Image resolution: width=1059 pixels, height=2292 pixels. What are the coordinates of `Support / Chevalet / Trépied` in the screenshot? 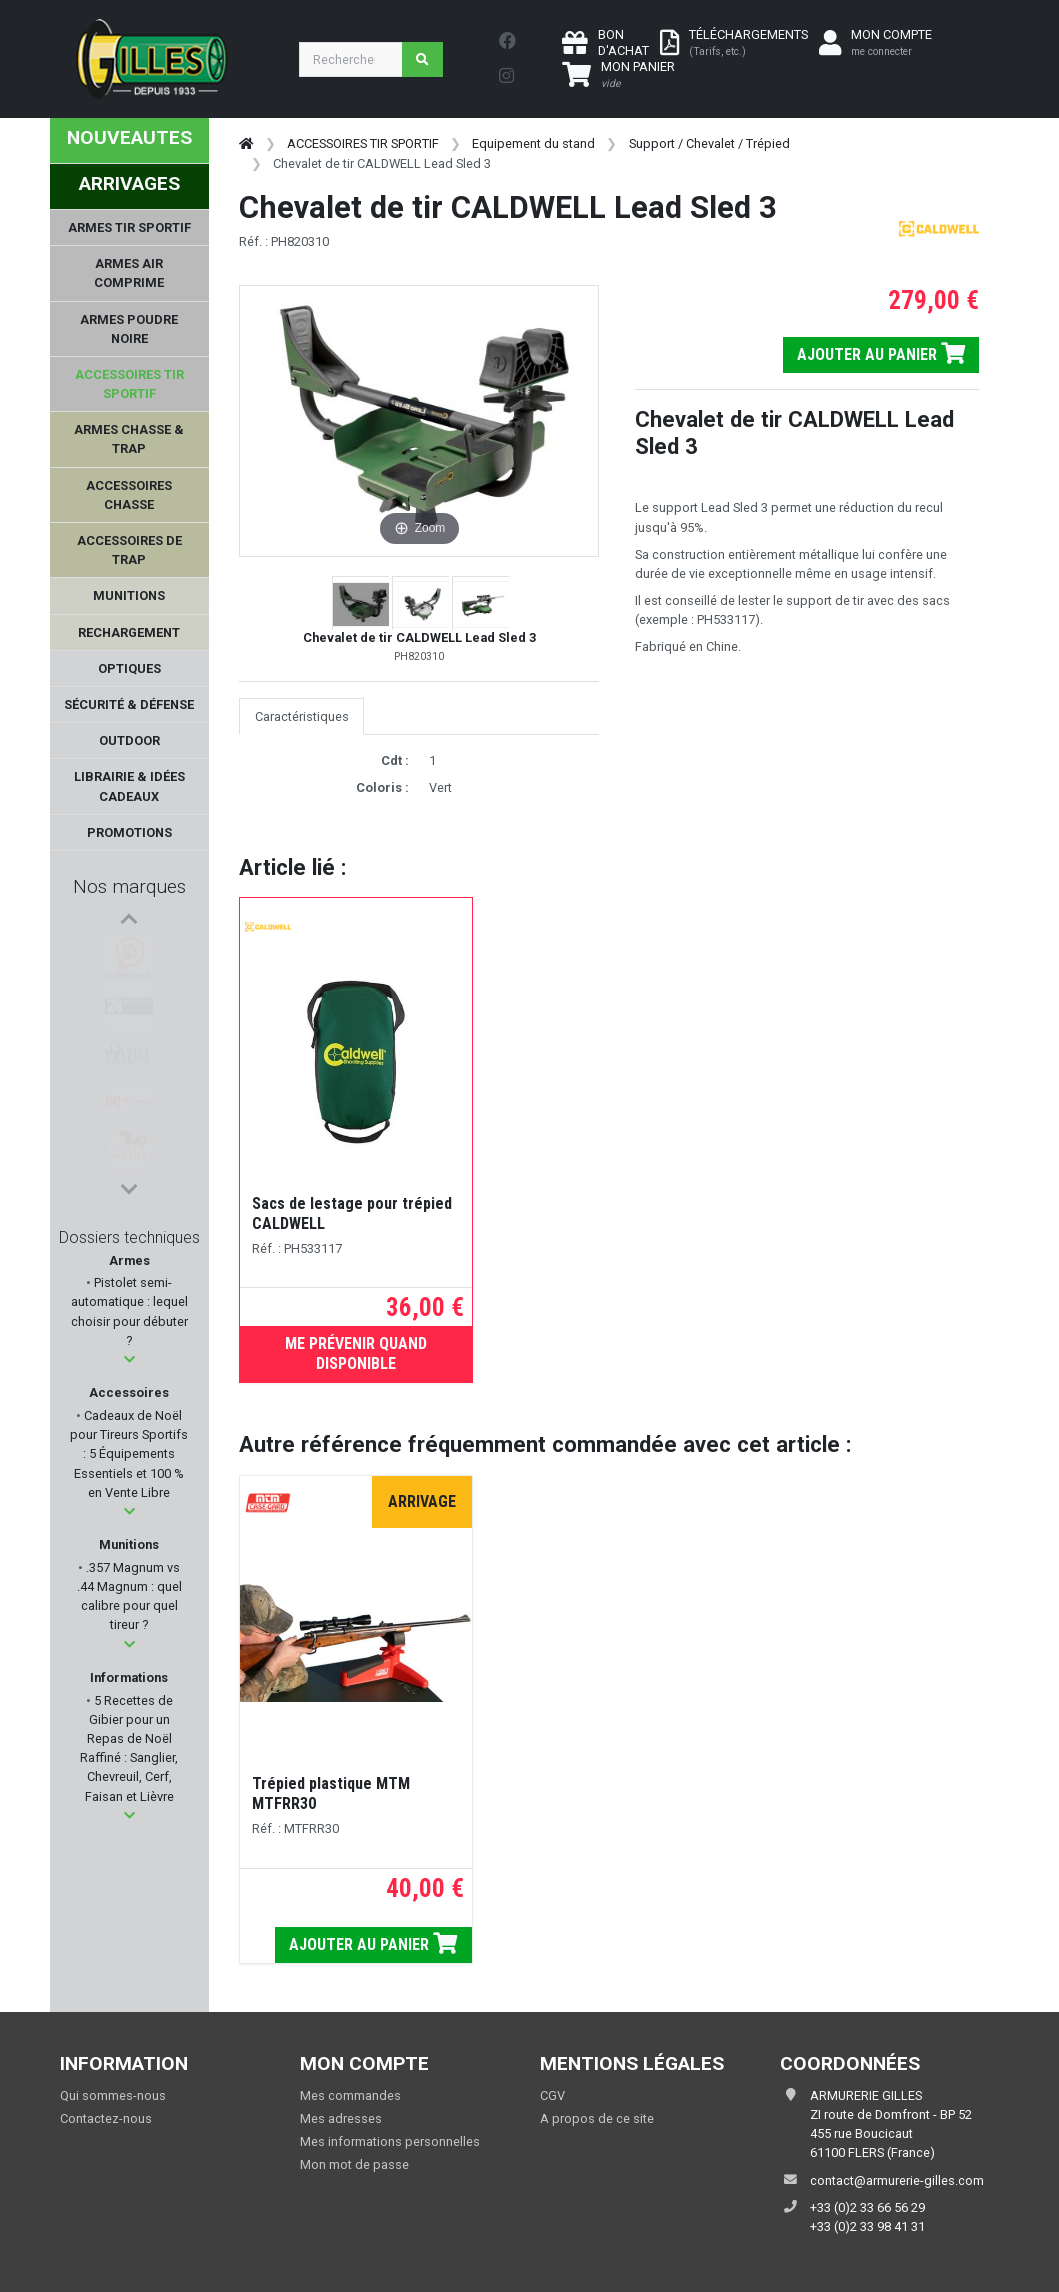 It's located at (709, 143).